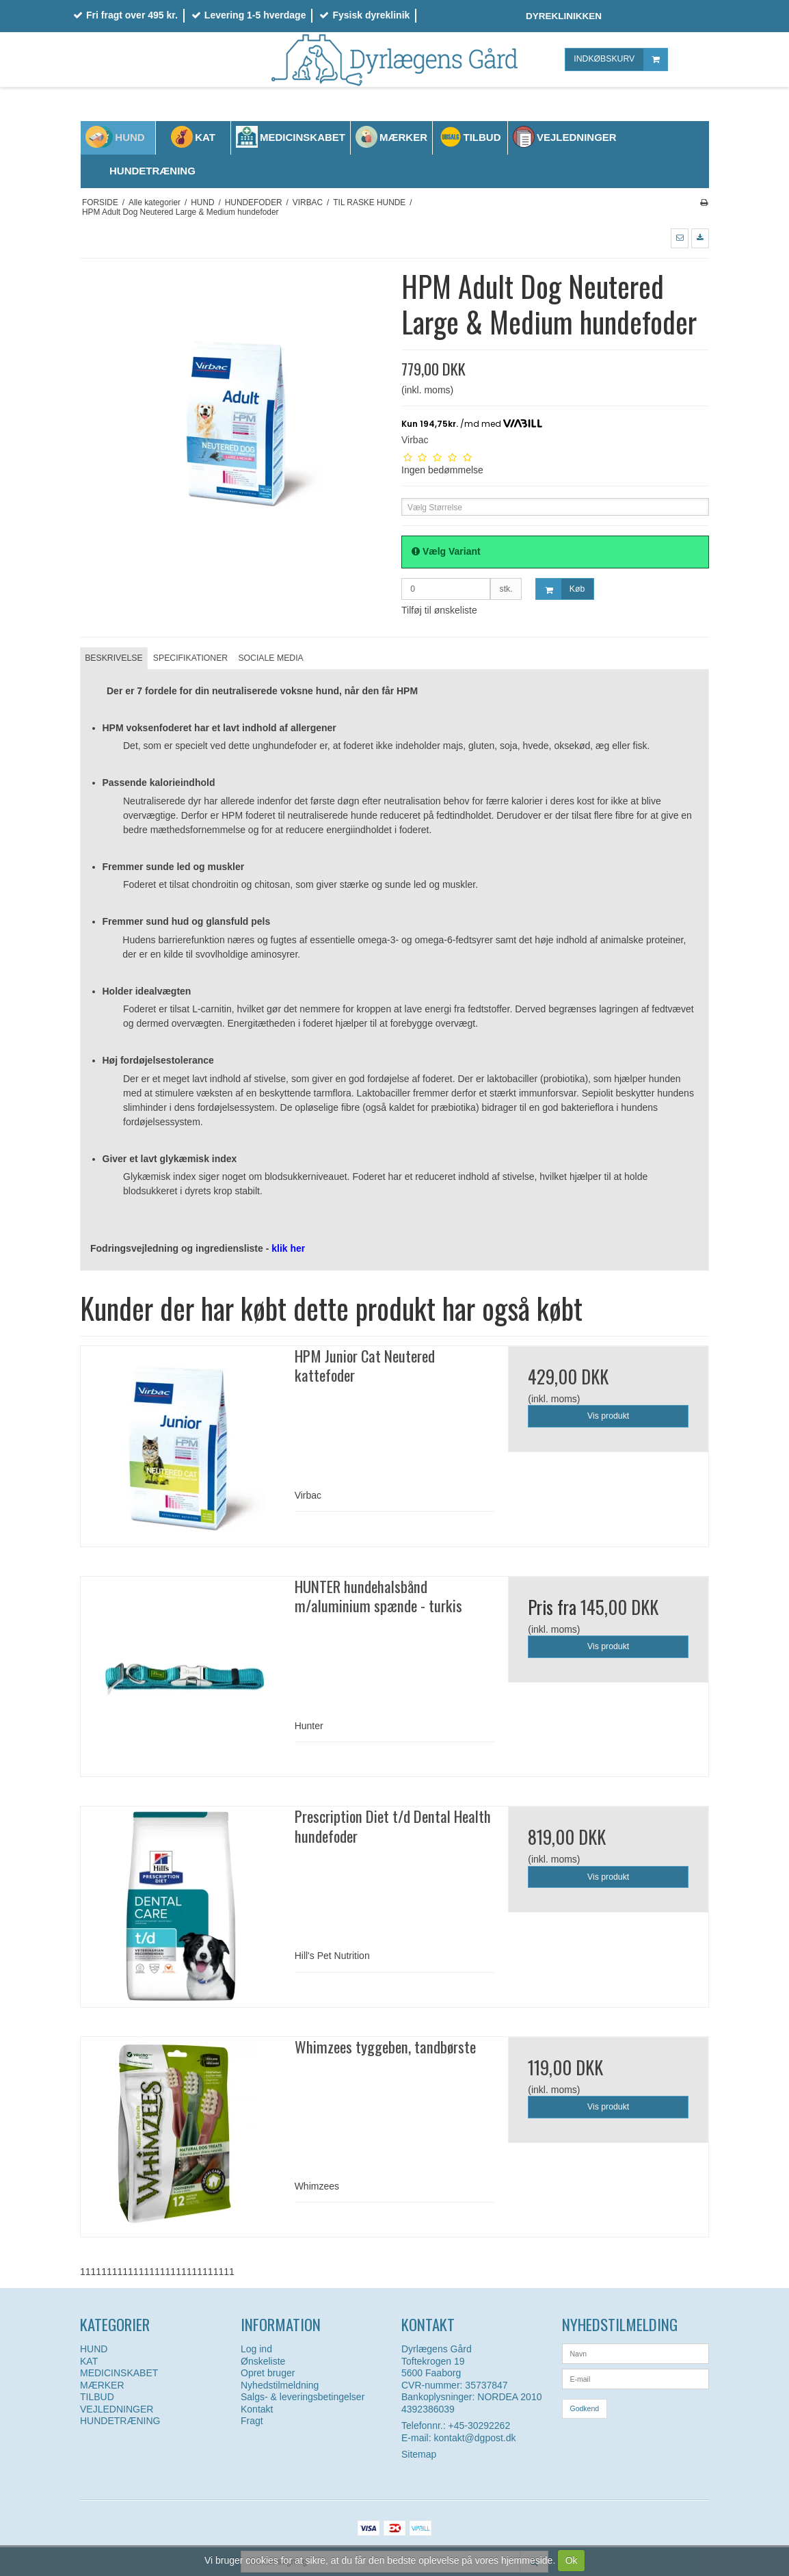 The width and height of the screenshot is (789, 2576). What do you see at coordinates (270, 658) in the screenshot?
I see `SOCIALE MEDIA` at bounding box center [270, 658].